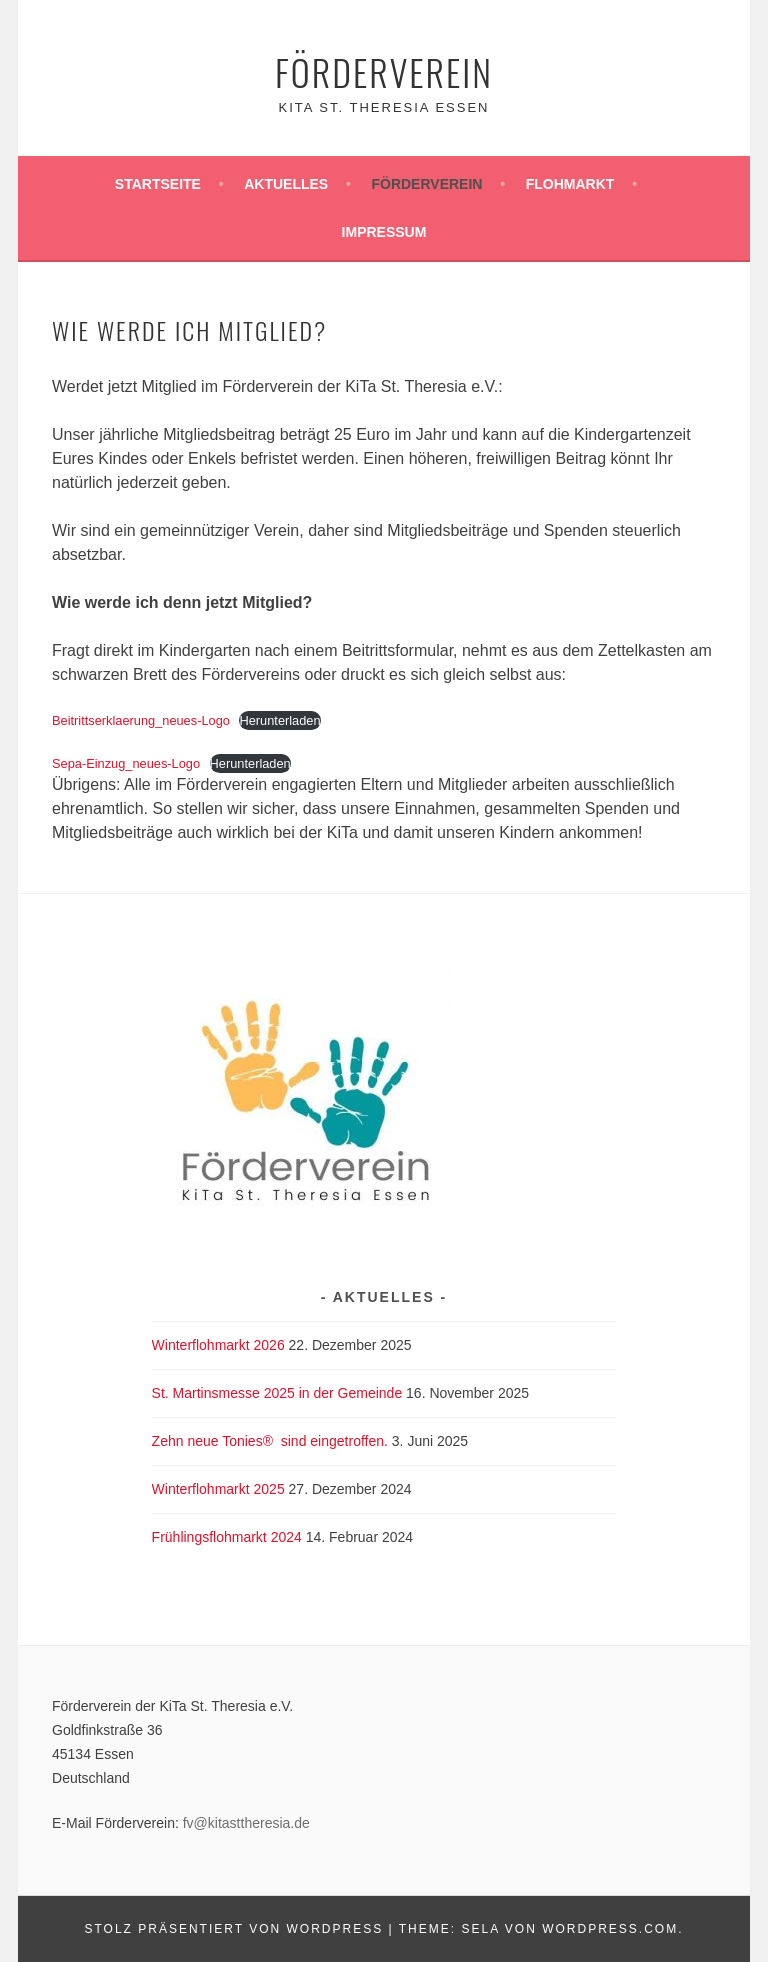 The width and height of the screenshot is (768, 1962). What do you see at coordinates (277, 1393) in the screenshot?
I see `St. Martinsmesse 2025 in der Gemeinde` at bounding box center [277, 1393].